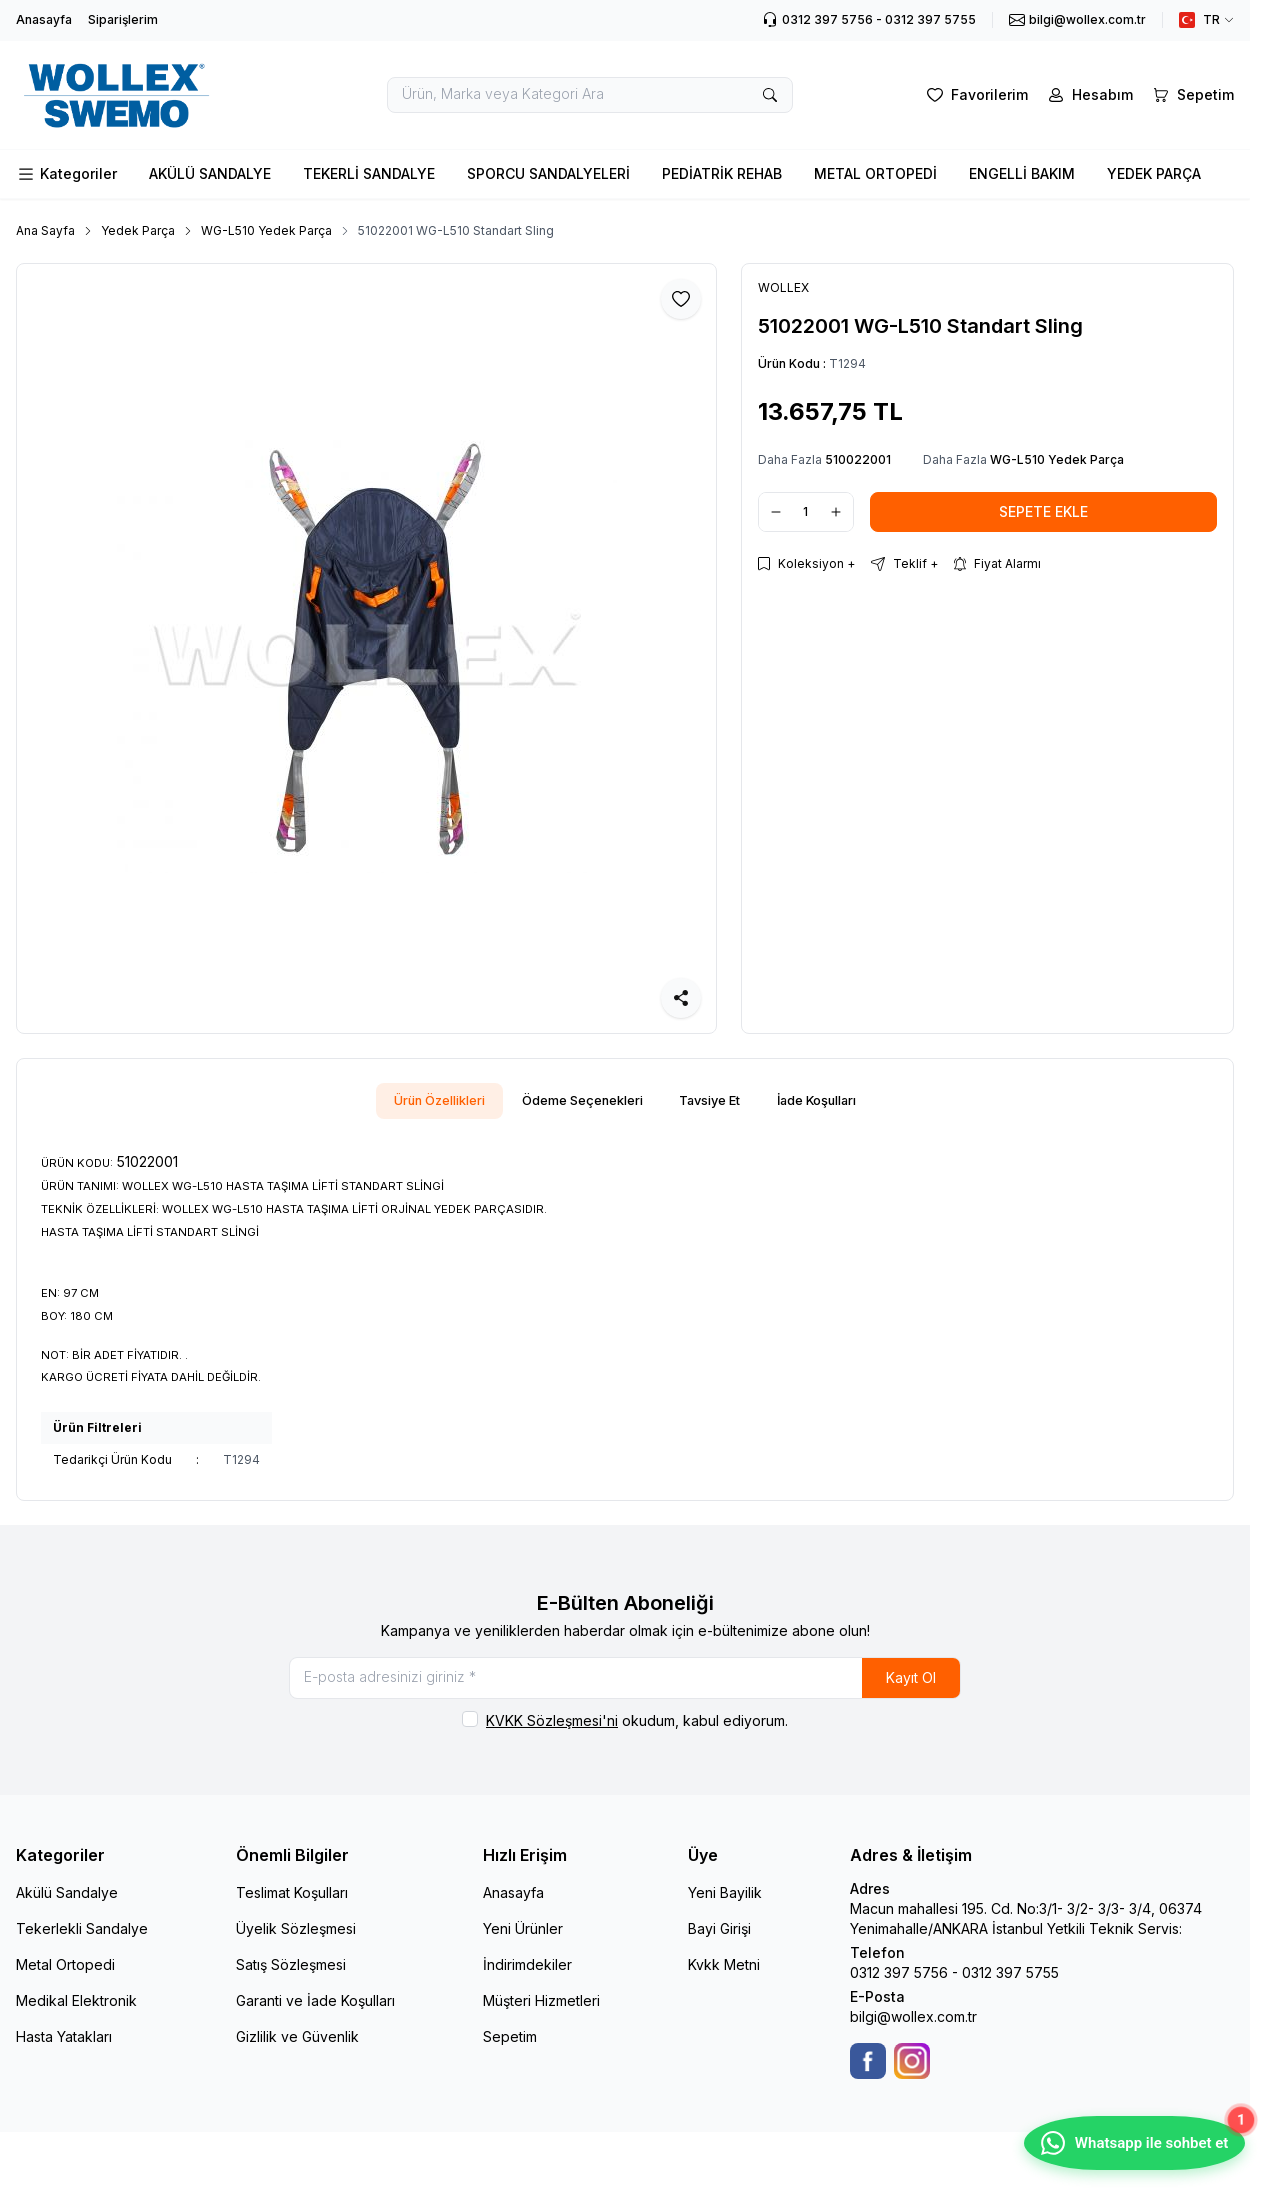 The height and width of the screenshot is (2190, 1265). I want to click on [Instagram], so click(912, 2073).